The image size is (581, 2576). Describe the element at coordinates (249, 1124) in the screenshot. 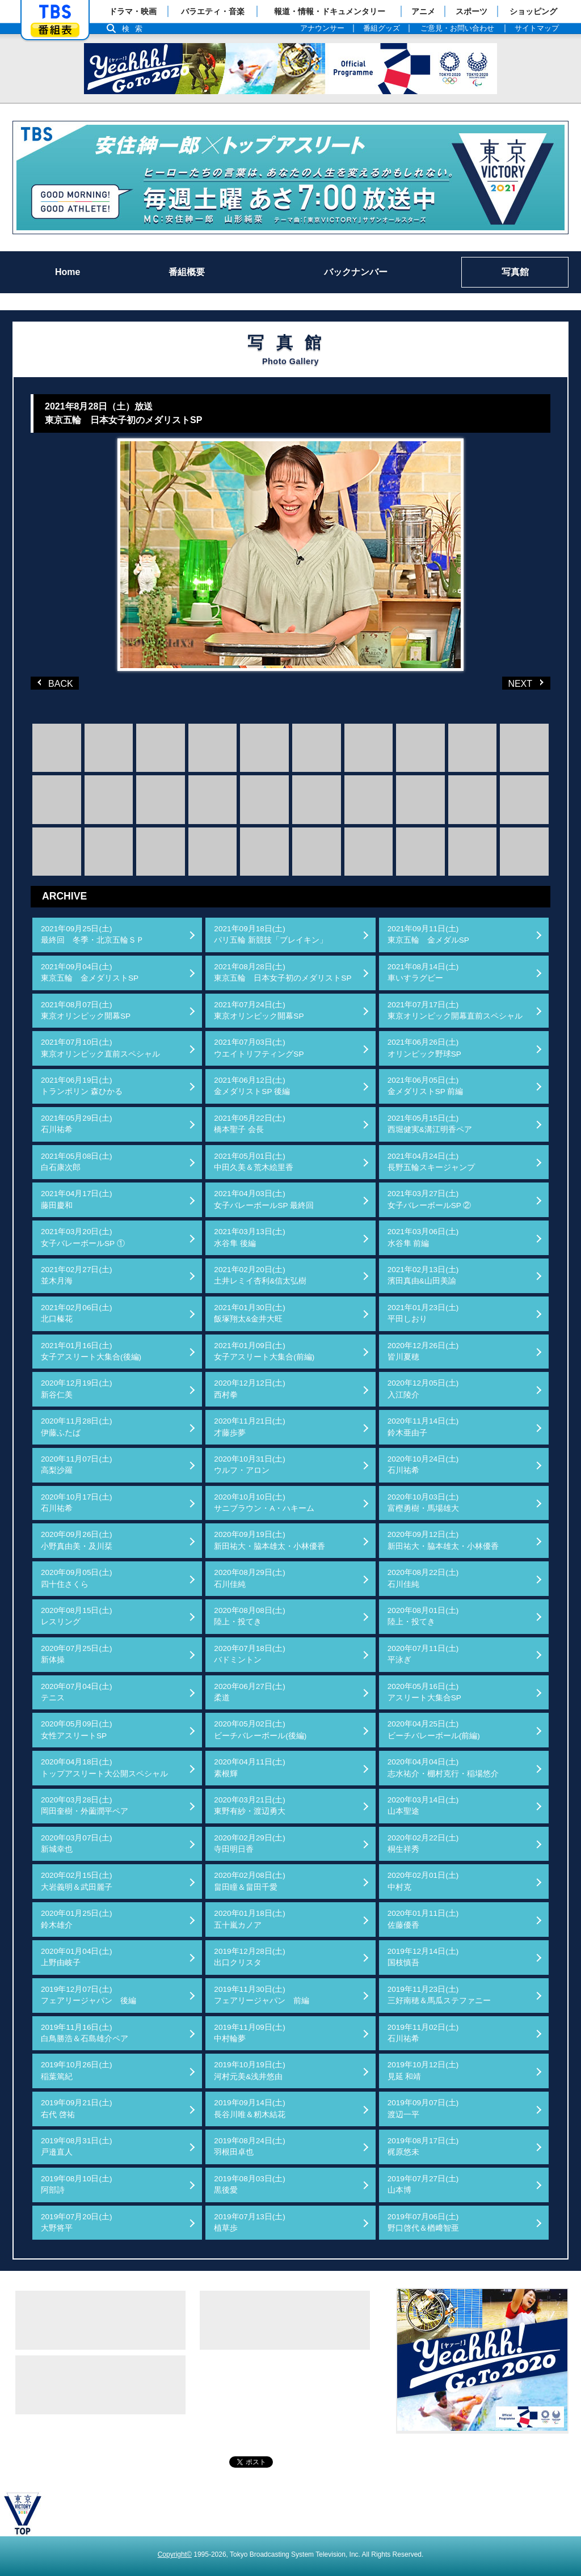

I see `2021年05月22日(土)橋本聖子 会長` at that location.